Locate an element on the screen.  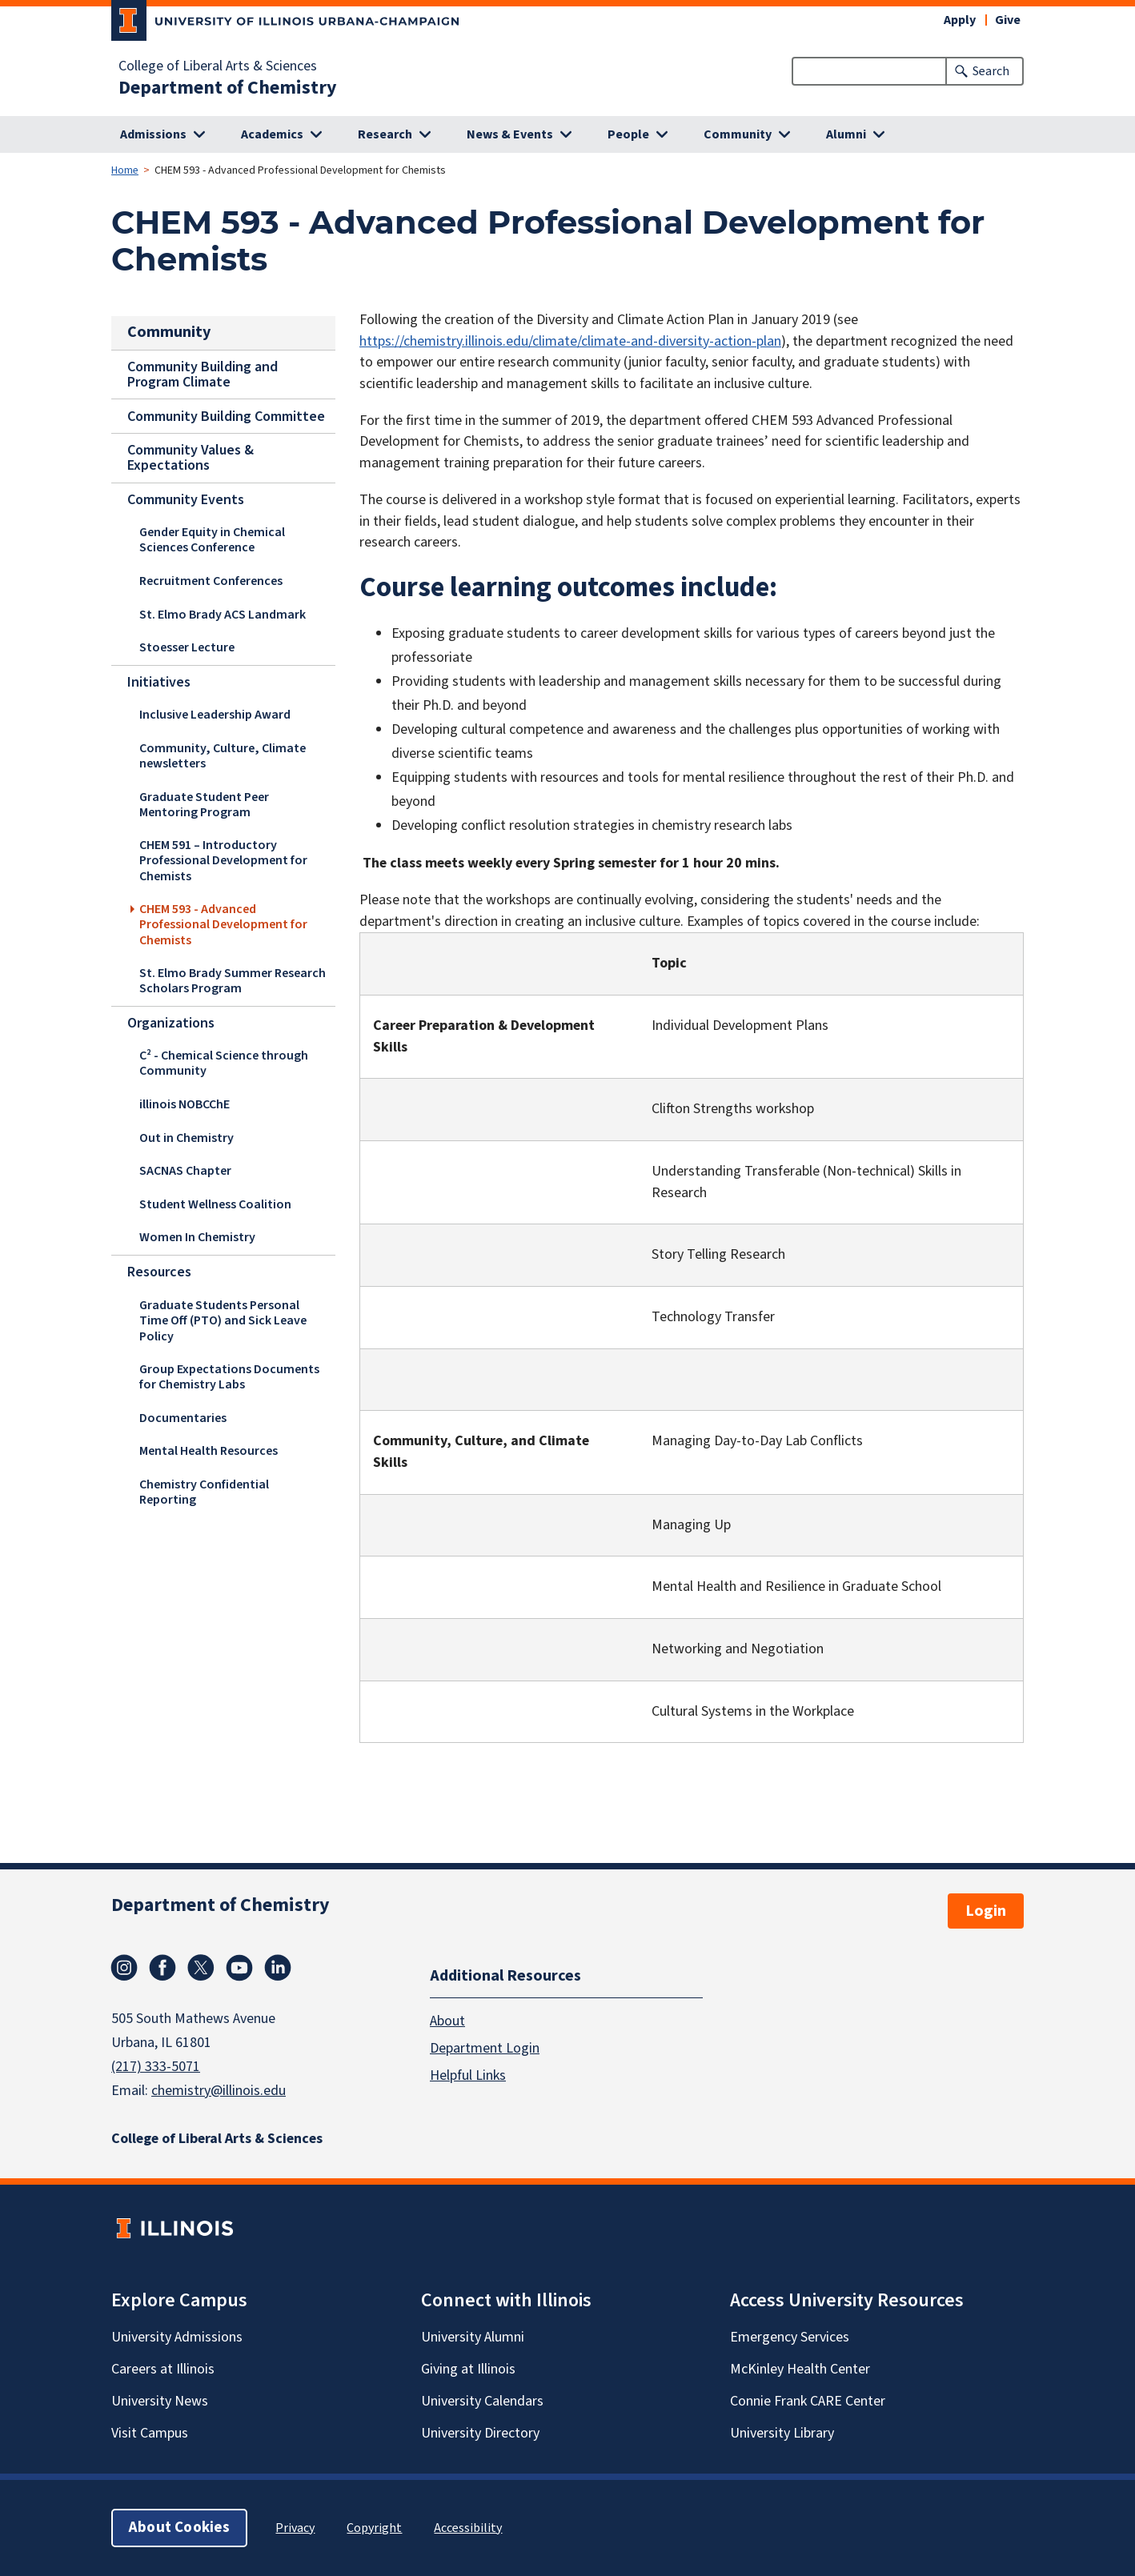
SACNAS Chapter is located at coordinates (185, 1171).